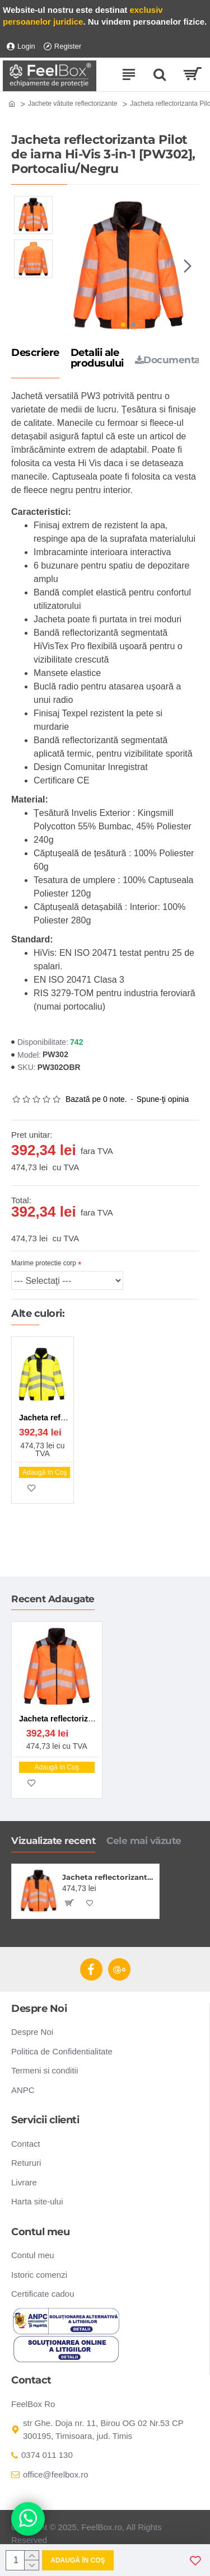 Image resolution: width=210 pixels, height=2576 pixels. What do you see at coordinates (72, 103) in the screenshot?
I see `Jachete vătuite reflectorizante` at bounding box center [72, 103].